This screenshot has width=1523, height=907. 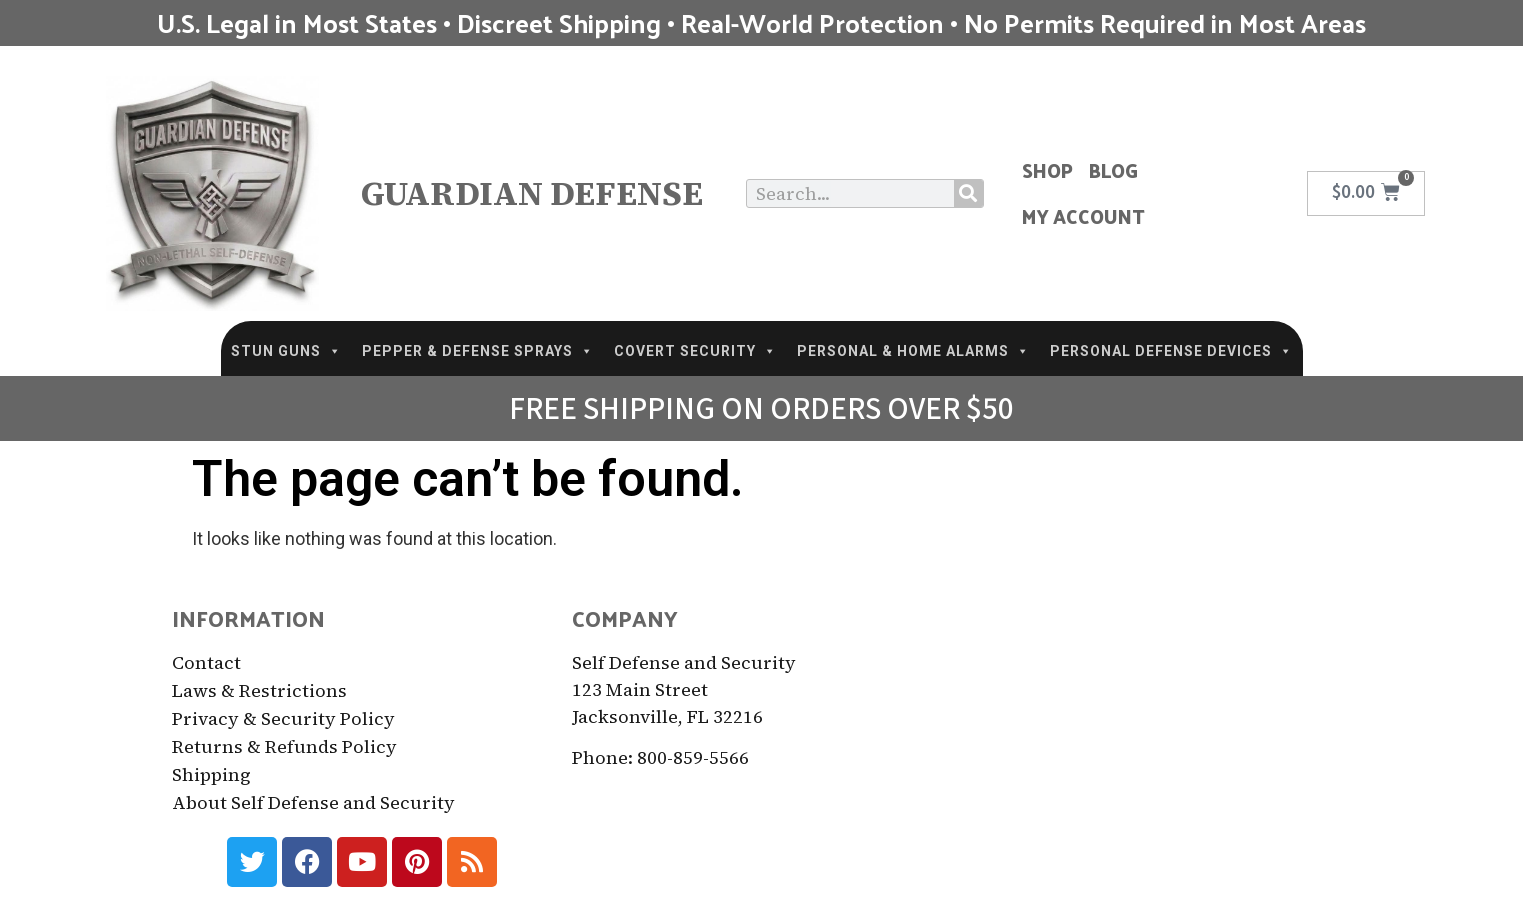 I want to click on PERSONAL DEFENSE DEVICES, so click(x=1171, y=351).